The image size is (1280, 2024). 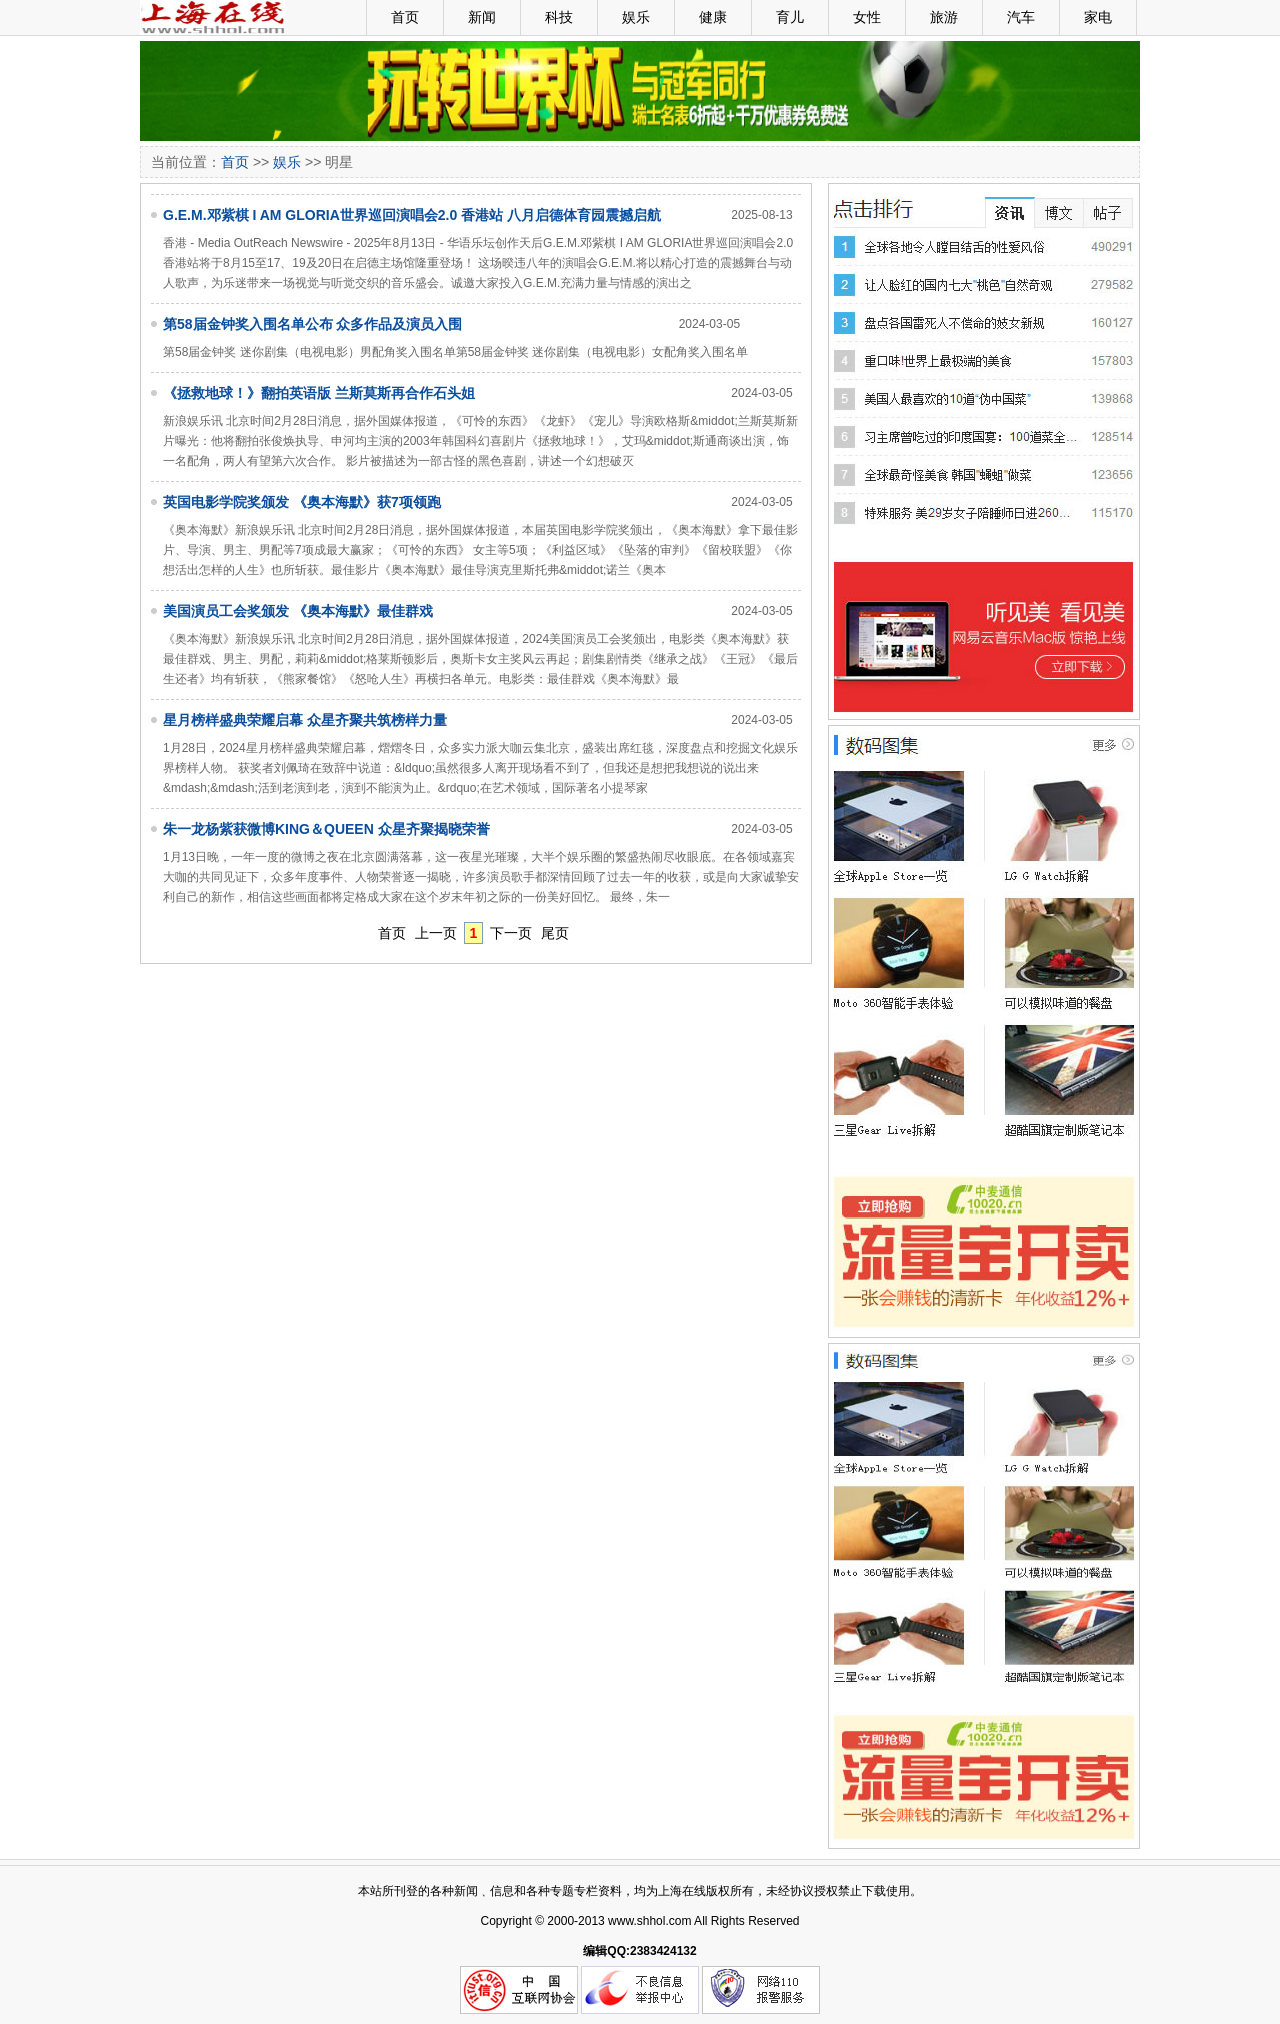 I want to click on 女性, so click(x=867, y=17).